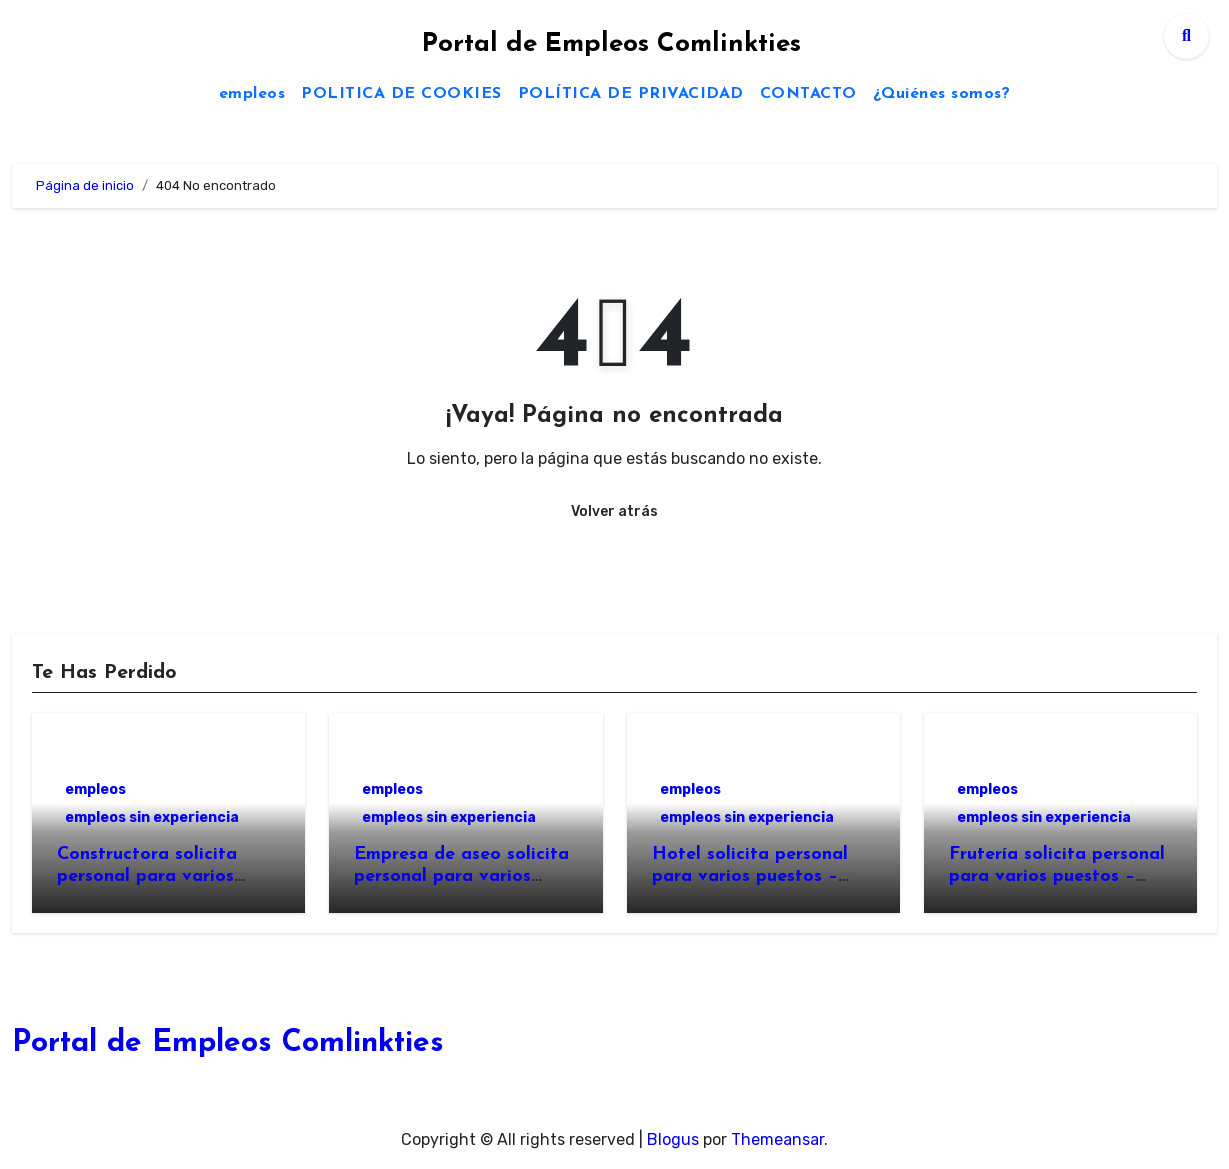 The height and width of the screenshot is (1169, 1229). What do you see at coordinates (942, 94) in the screenshot?
I see `¿Quiénes somos?` at bounding box center [942, 94].